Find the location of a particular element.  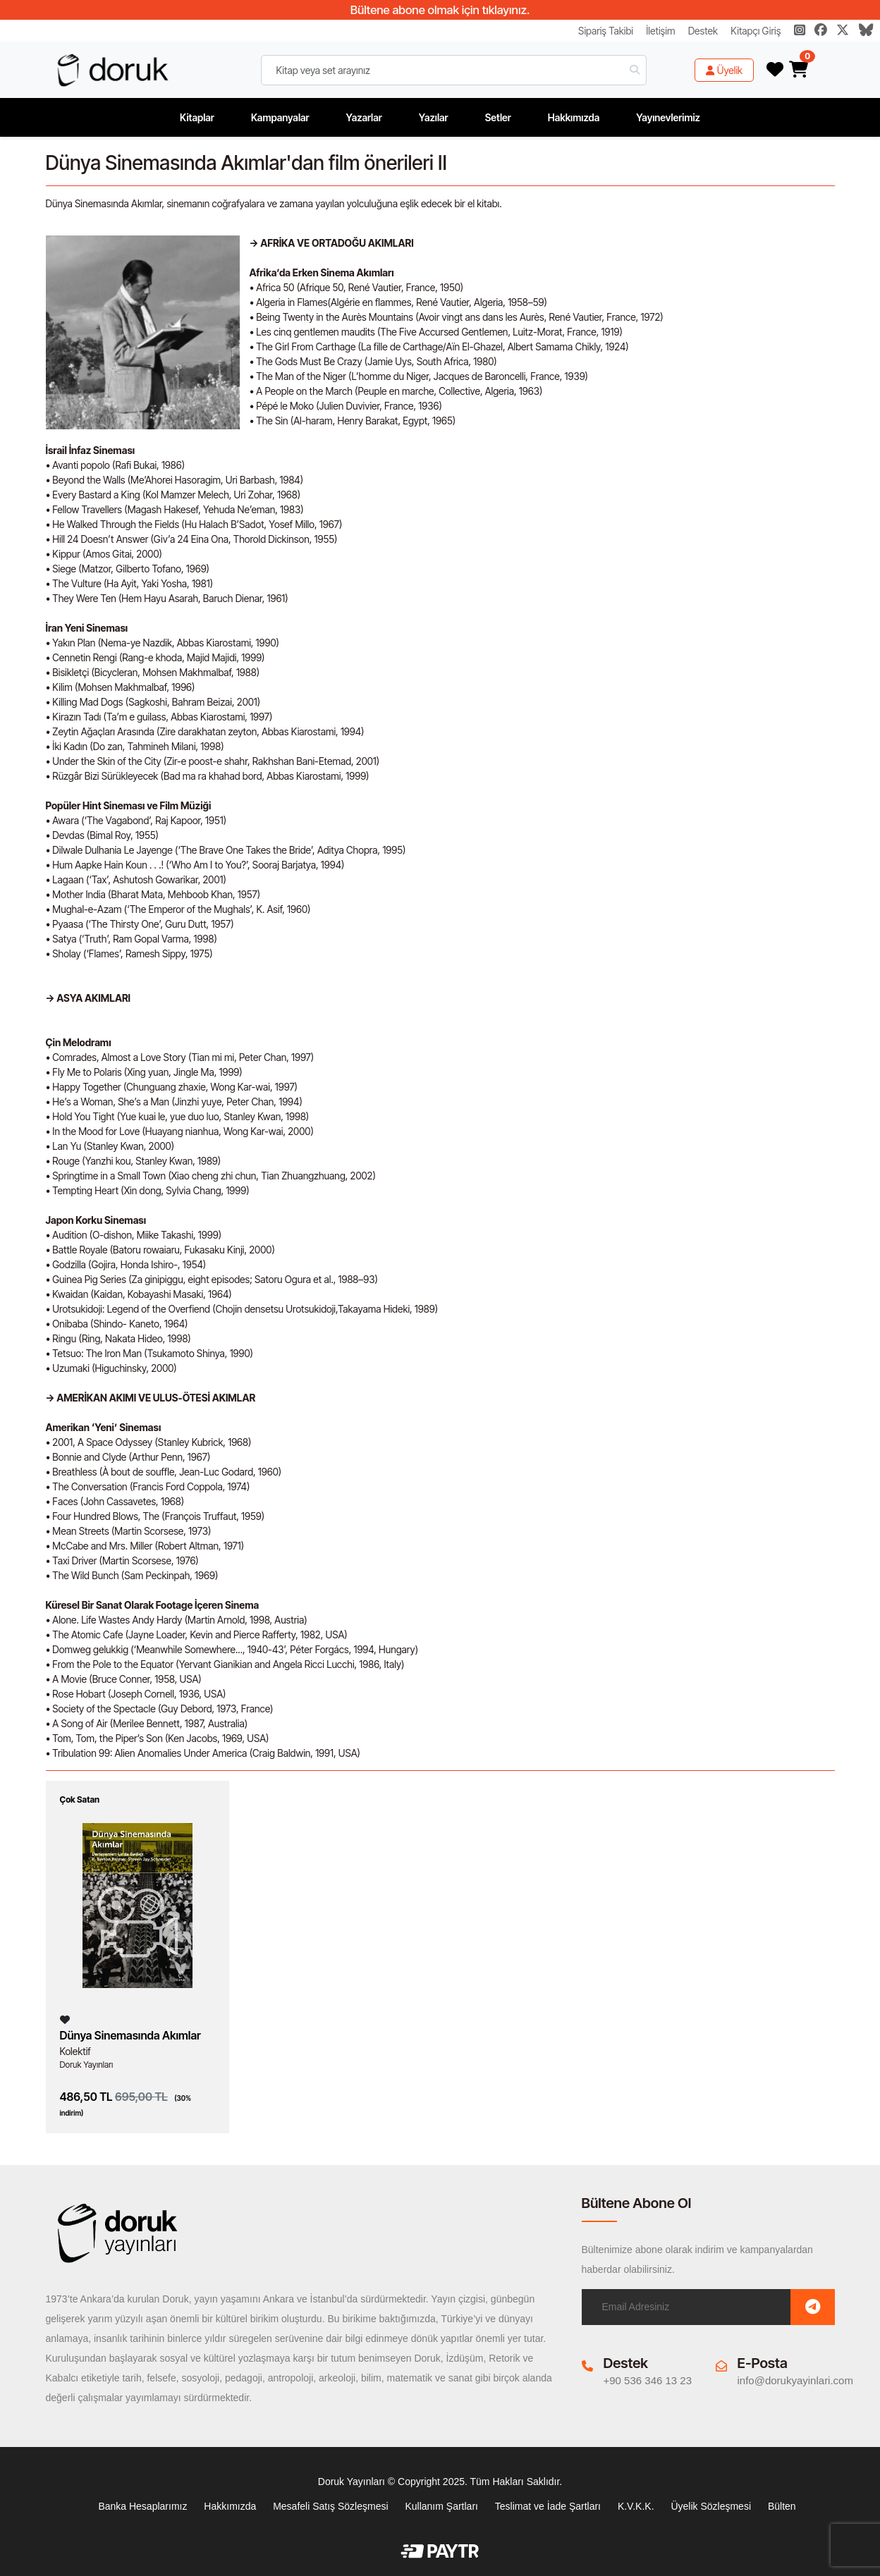

Kitaplar is located at coordinates (197, 117).